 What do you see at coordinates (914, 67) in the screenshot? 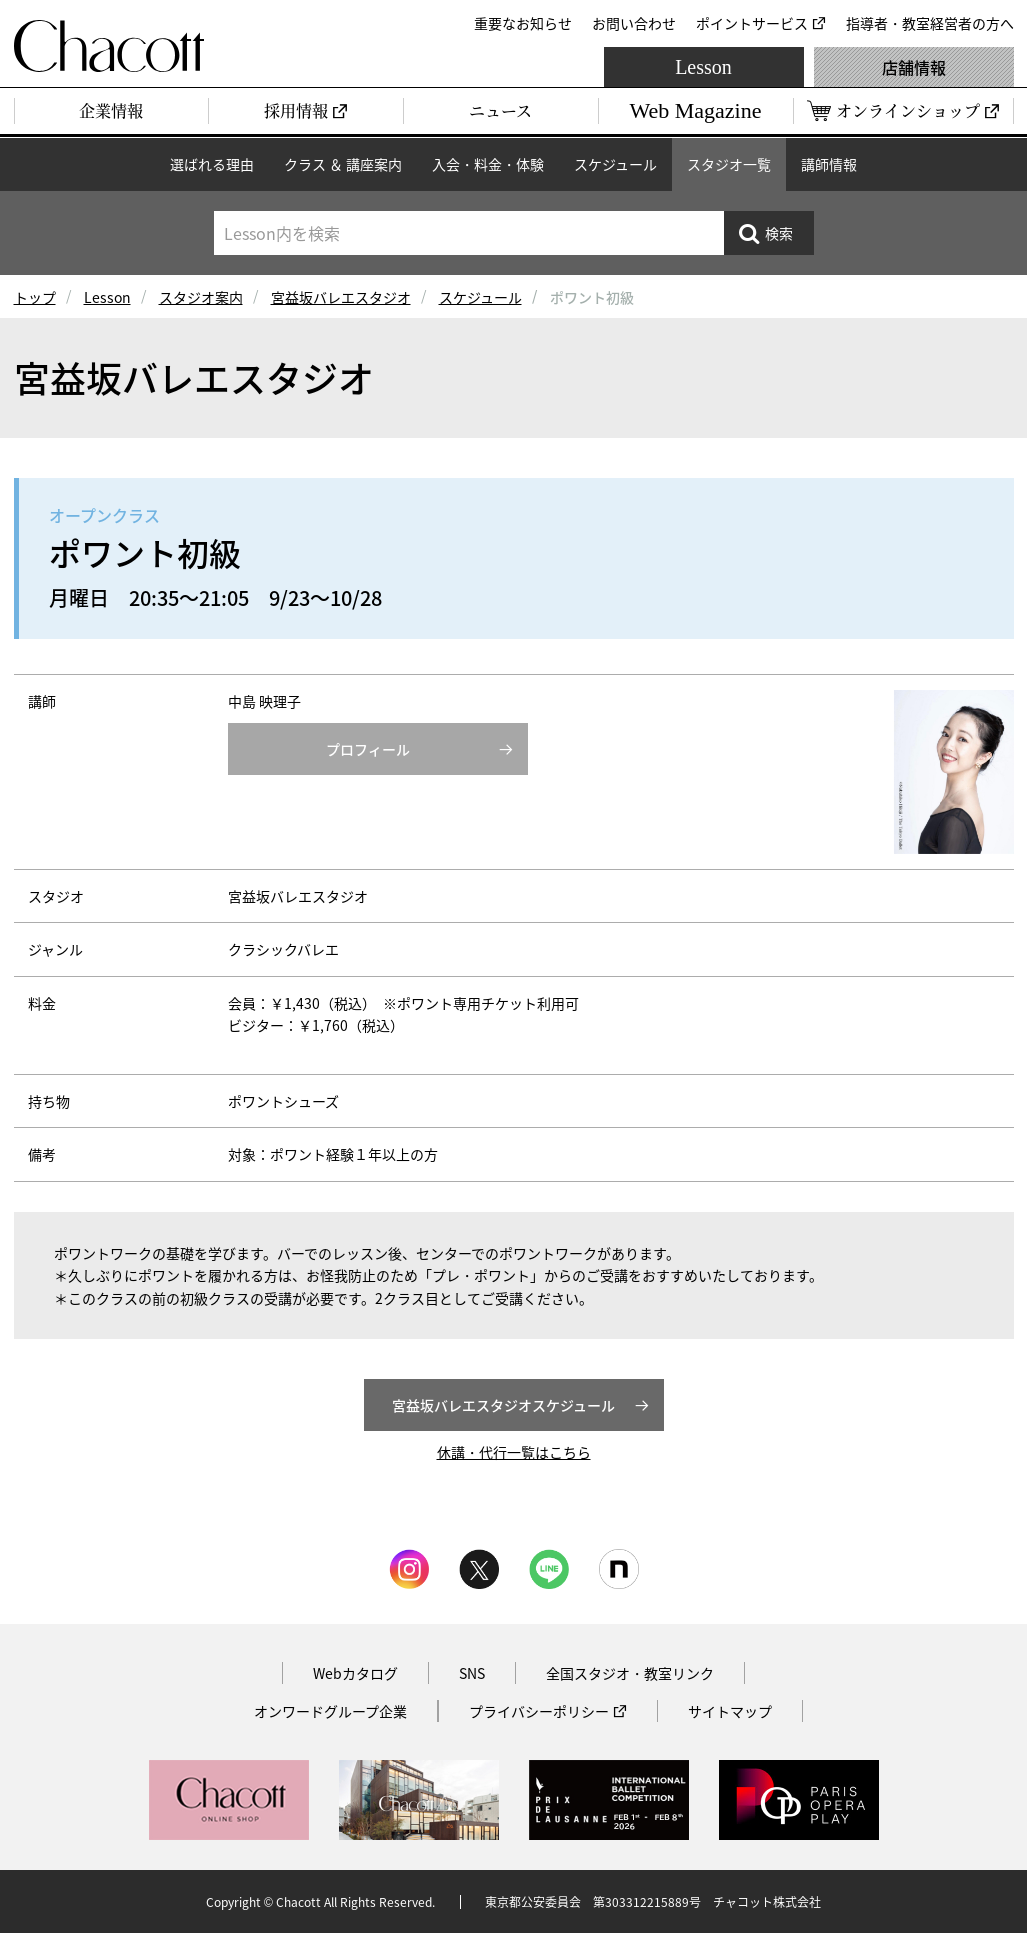
I see `店舗情報` at bounding box center [914, 67].